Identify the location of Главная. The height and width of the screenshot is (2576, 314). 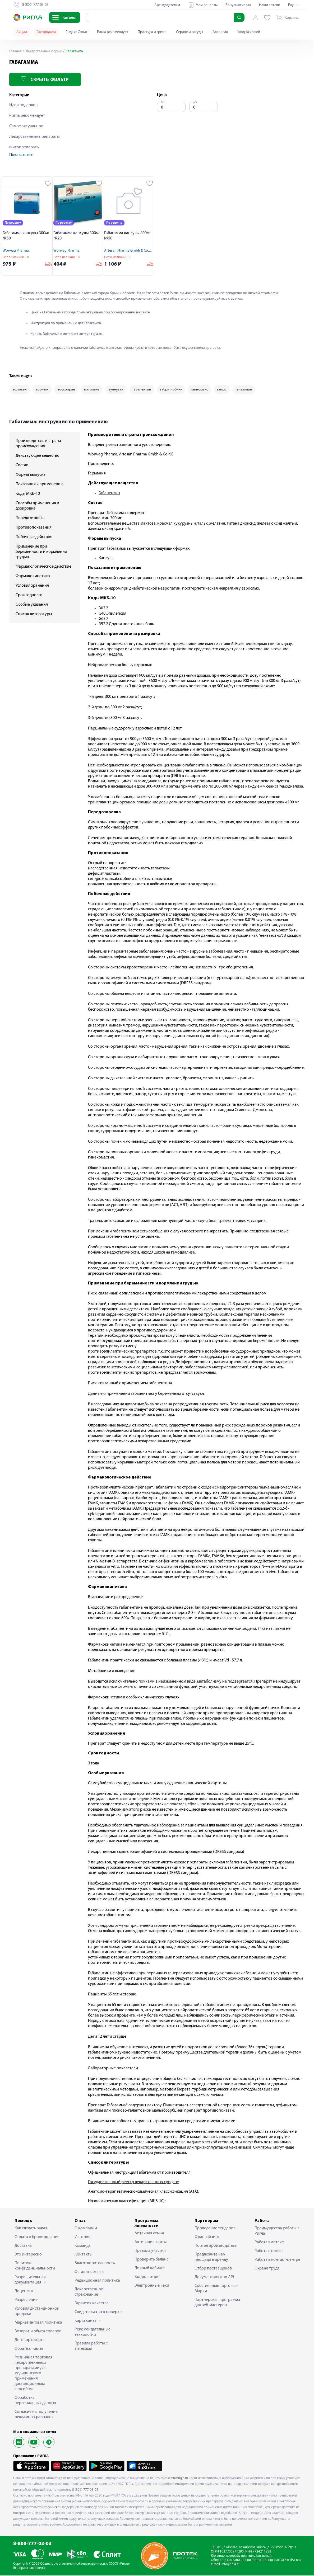
(15, 51).